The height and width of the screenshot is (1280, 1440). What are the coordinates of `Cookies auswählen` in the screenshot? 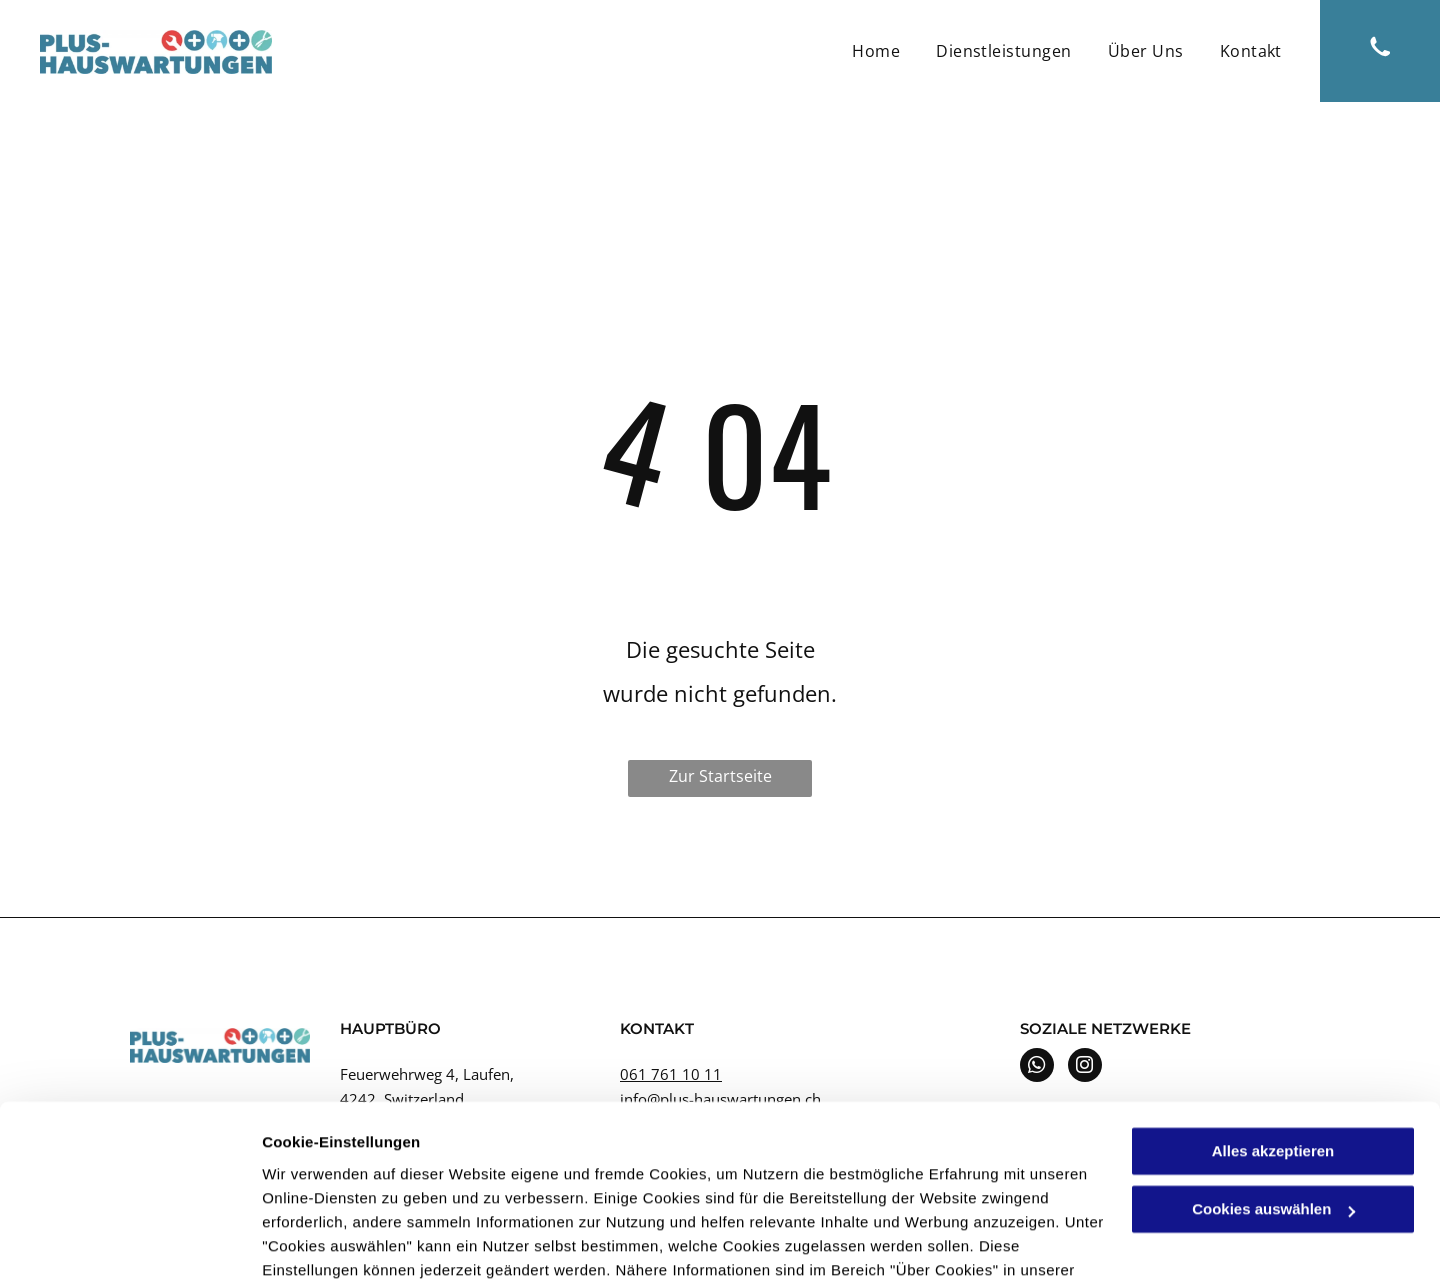 It's located at (332, 1240).